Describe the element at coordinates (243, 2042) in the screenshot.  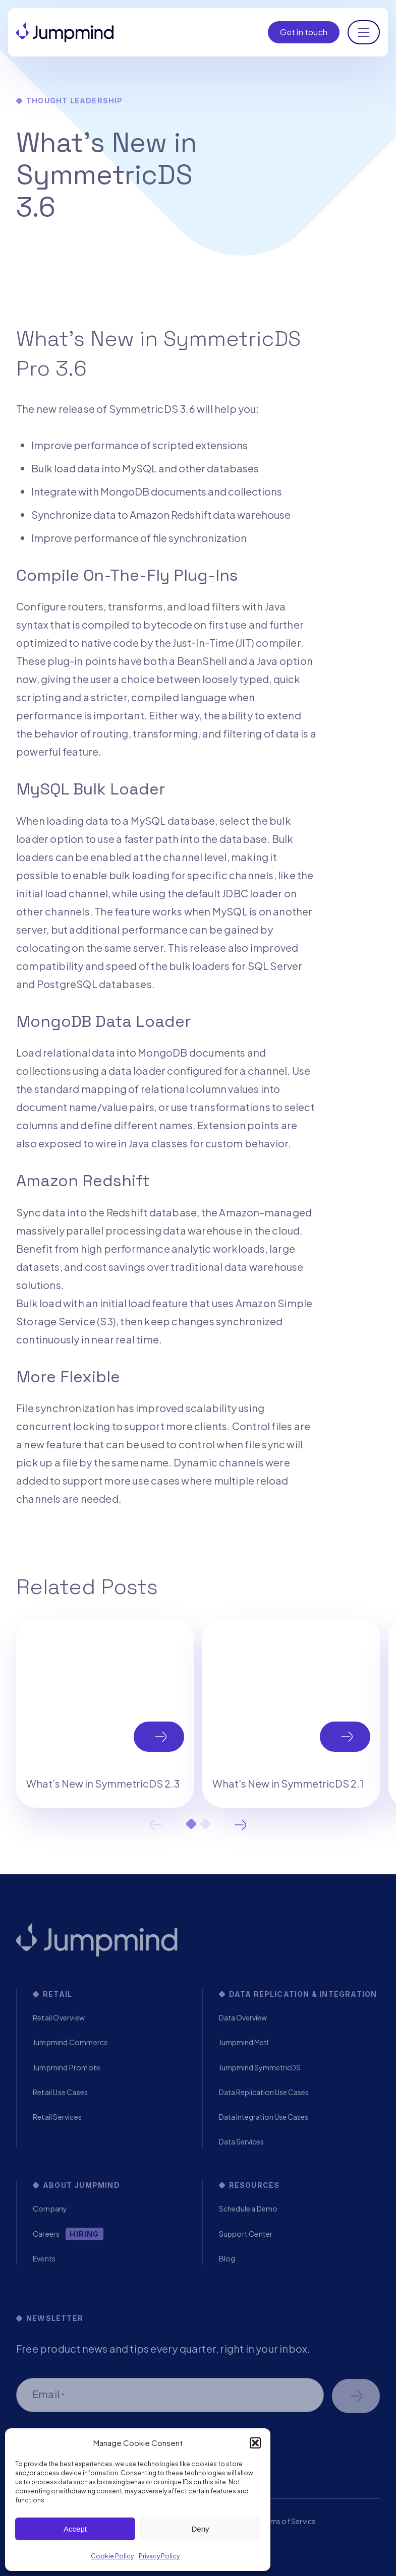
I see `Jumpmind Metl` at that location.